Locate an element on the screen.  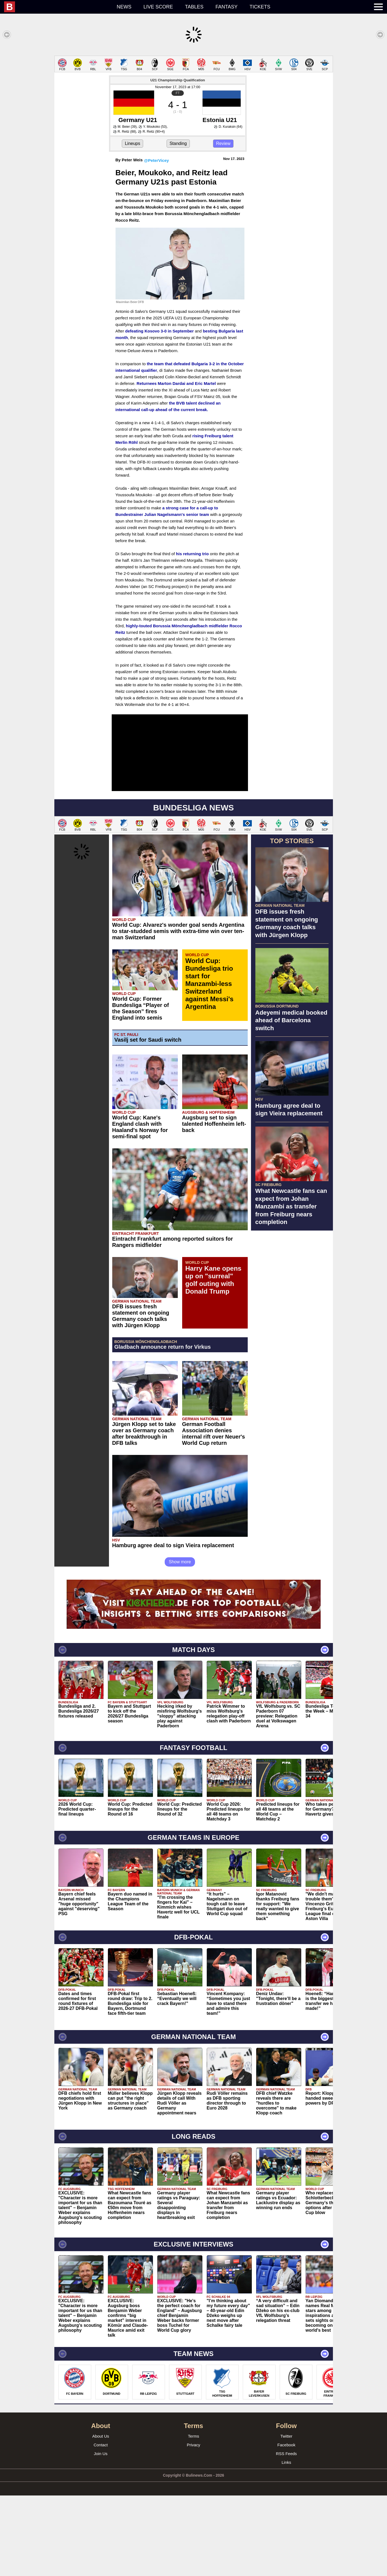
Facebook is located at coordinates (286, 2445).